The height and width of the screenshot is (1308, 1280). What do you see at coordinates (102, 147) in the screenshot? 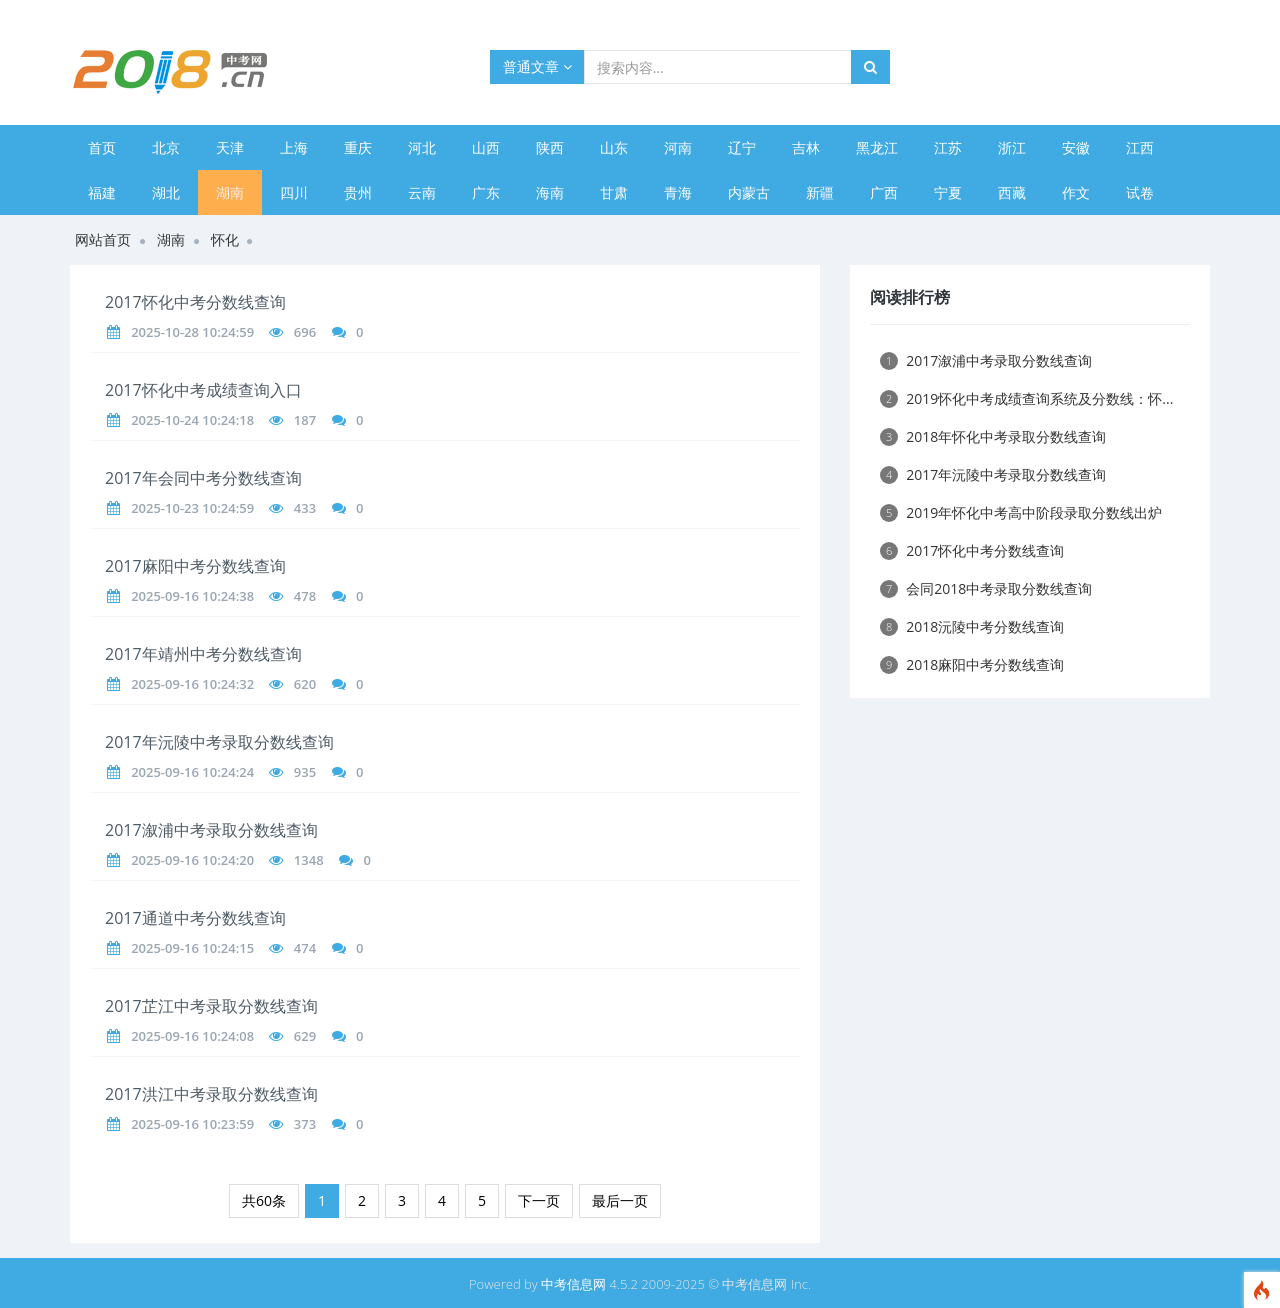
I see `首页` at bounding box center [102, 147].